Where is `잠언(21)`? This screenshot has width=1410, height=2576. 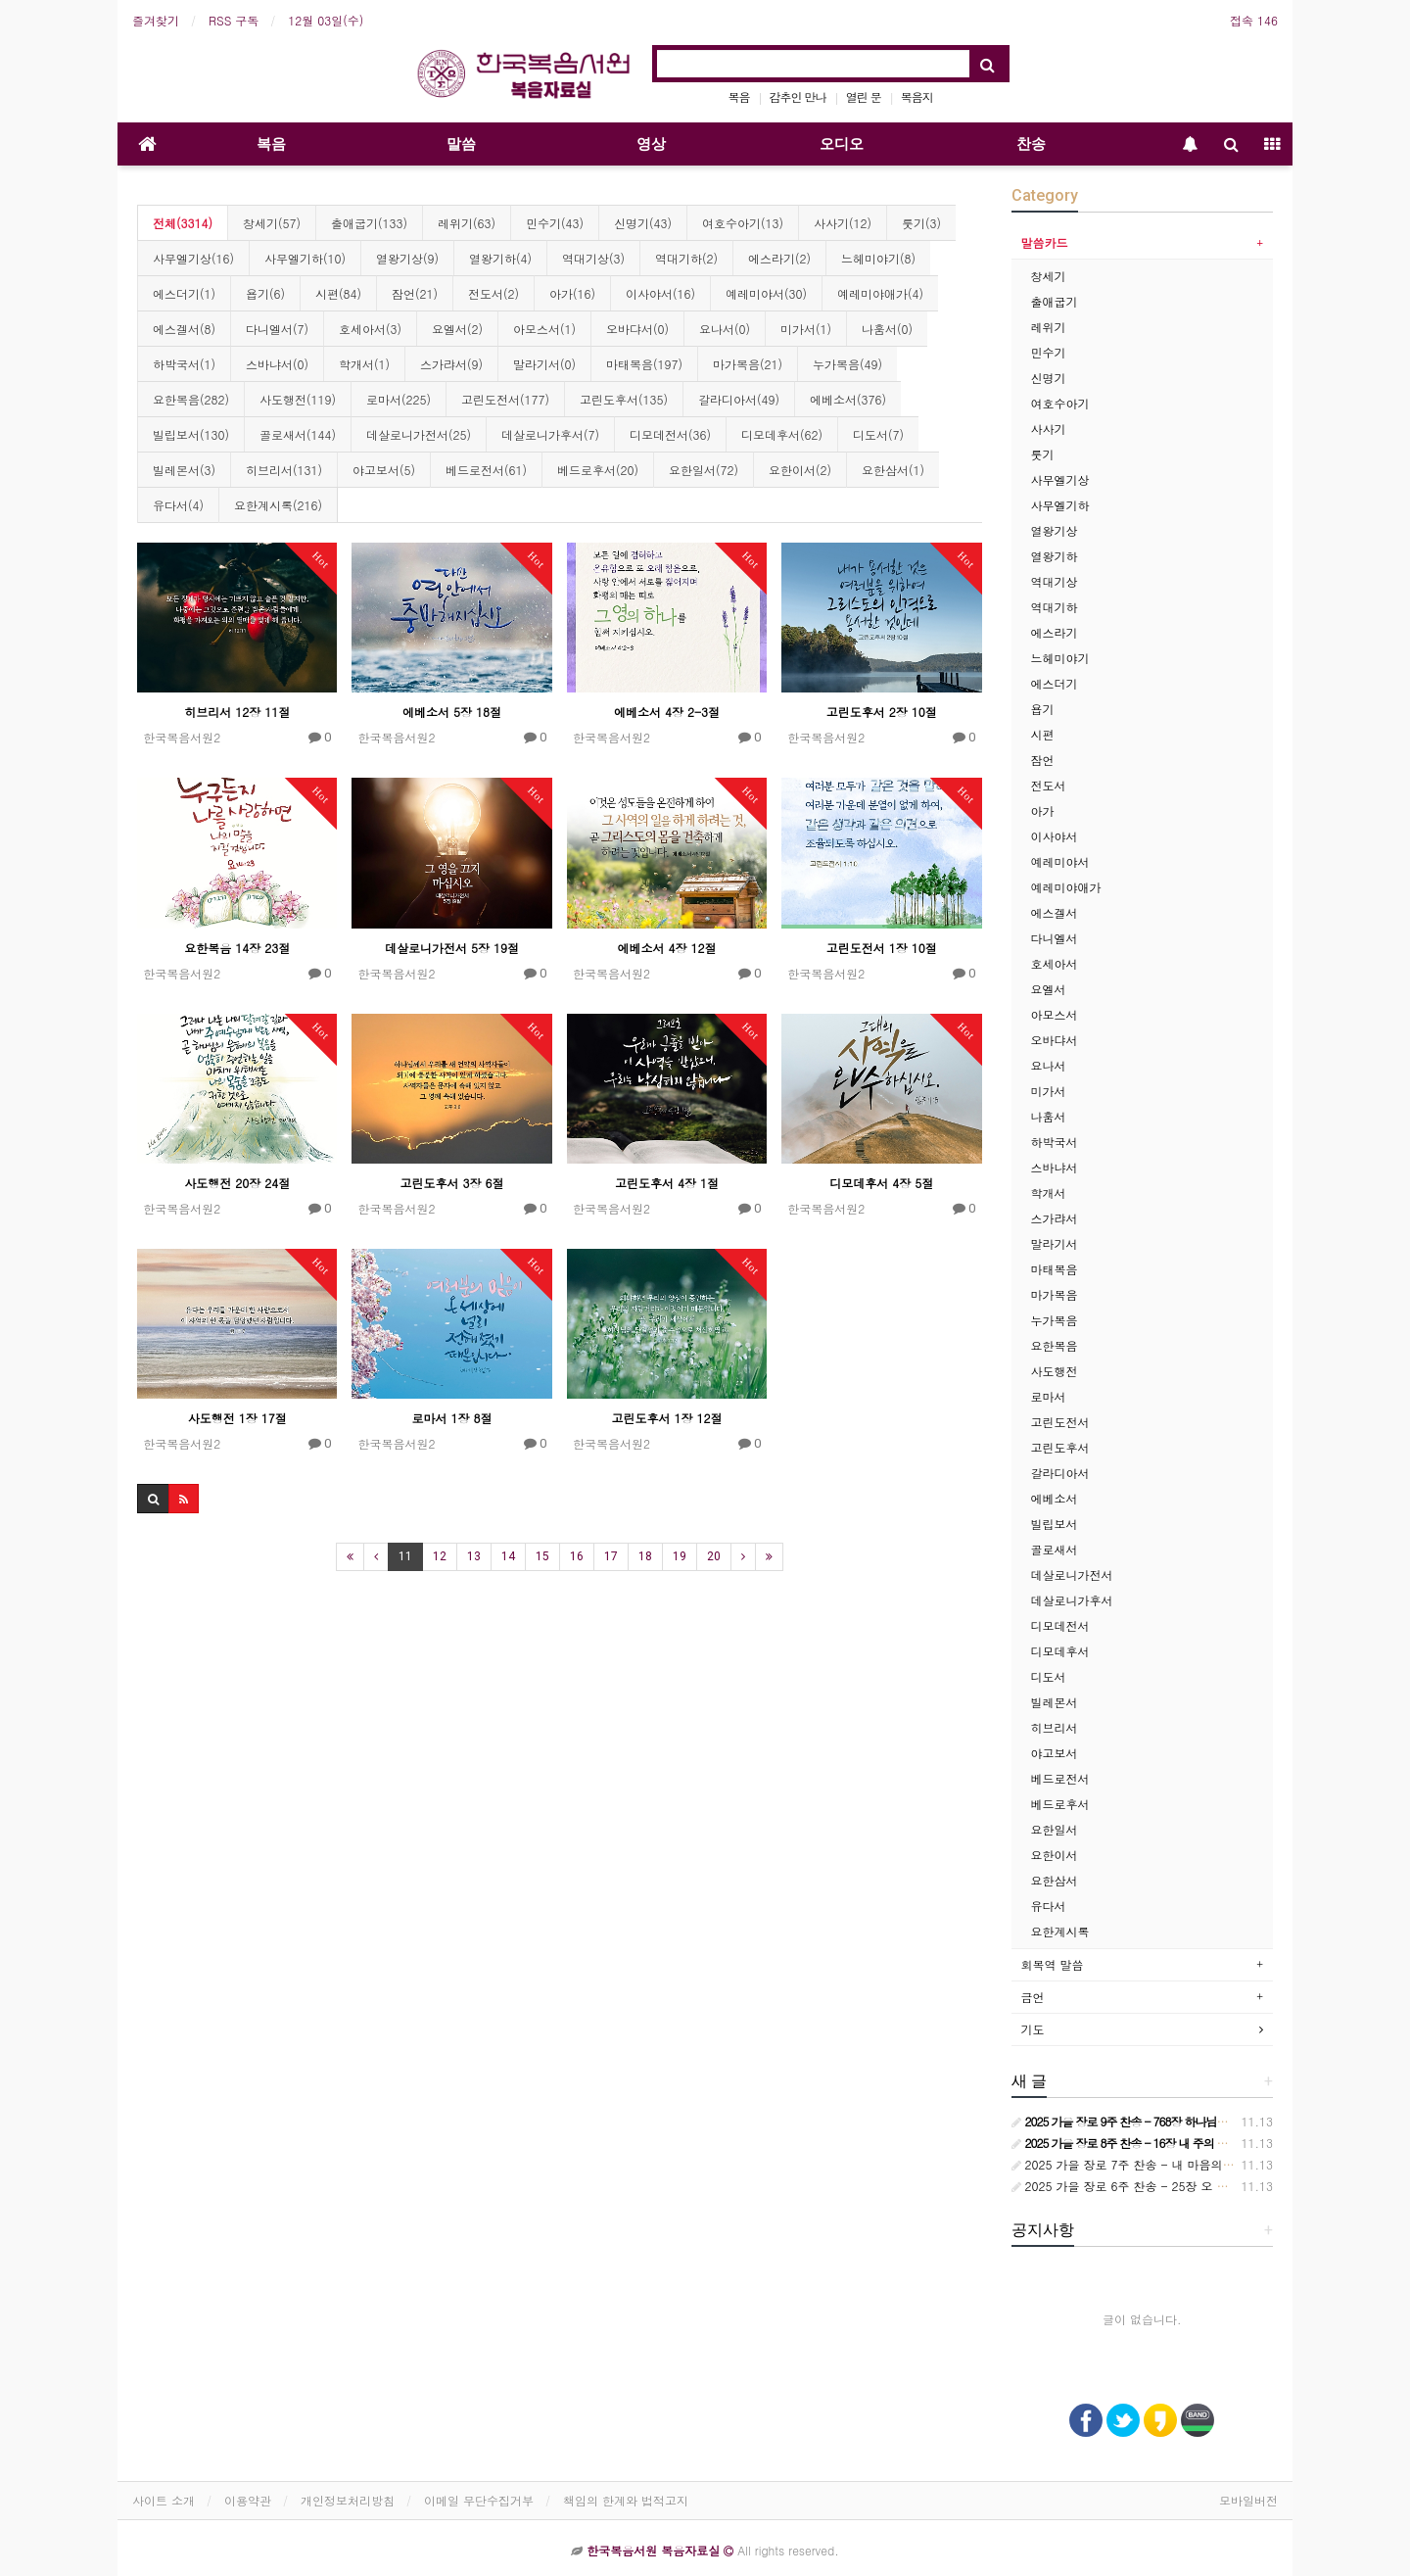
잠언(21) is located at coordinates (415, 293).